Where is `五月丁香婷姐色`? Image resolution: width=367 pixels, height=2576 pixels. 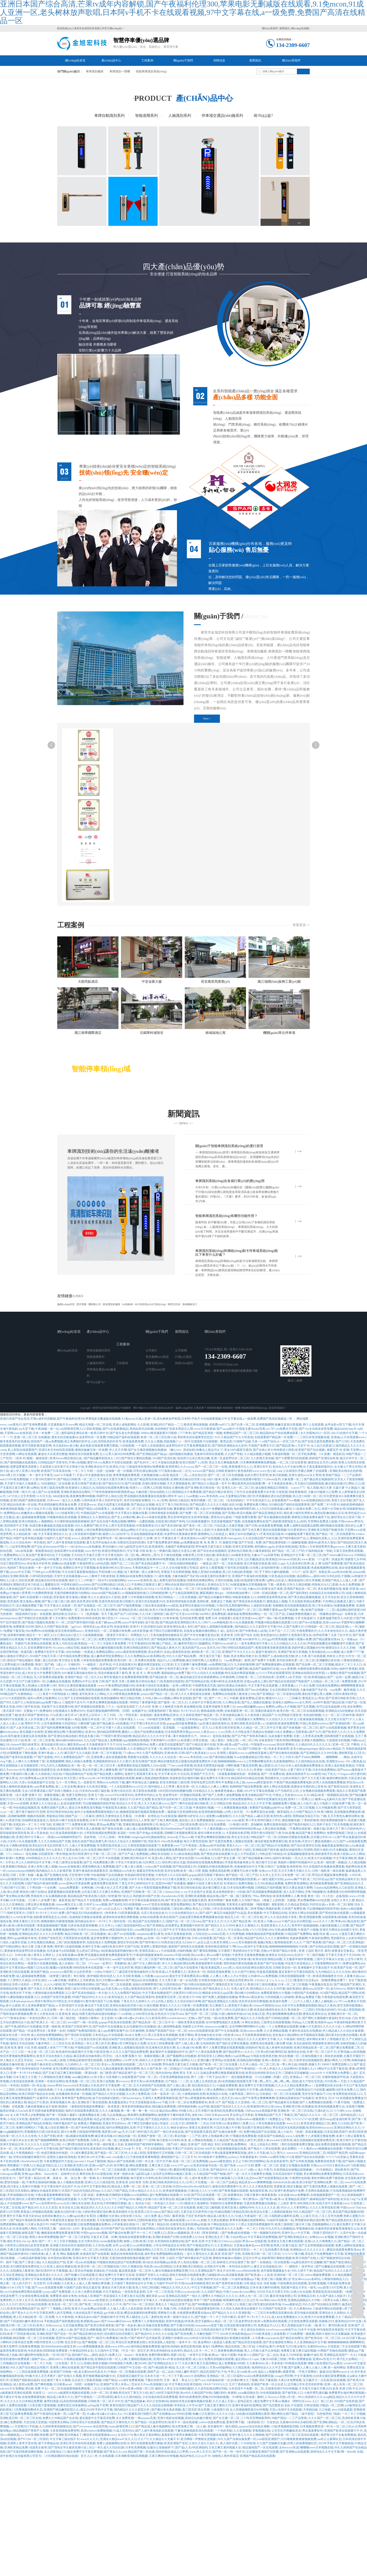
五月丁香婷姐色 is located at coordinates (239, 2384).